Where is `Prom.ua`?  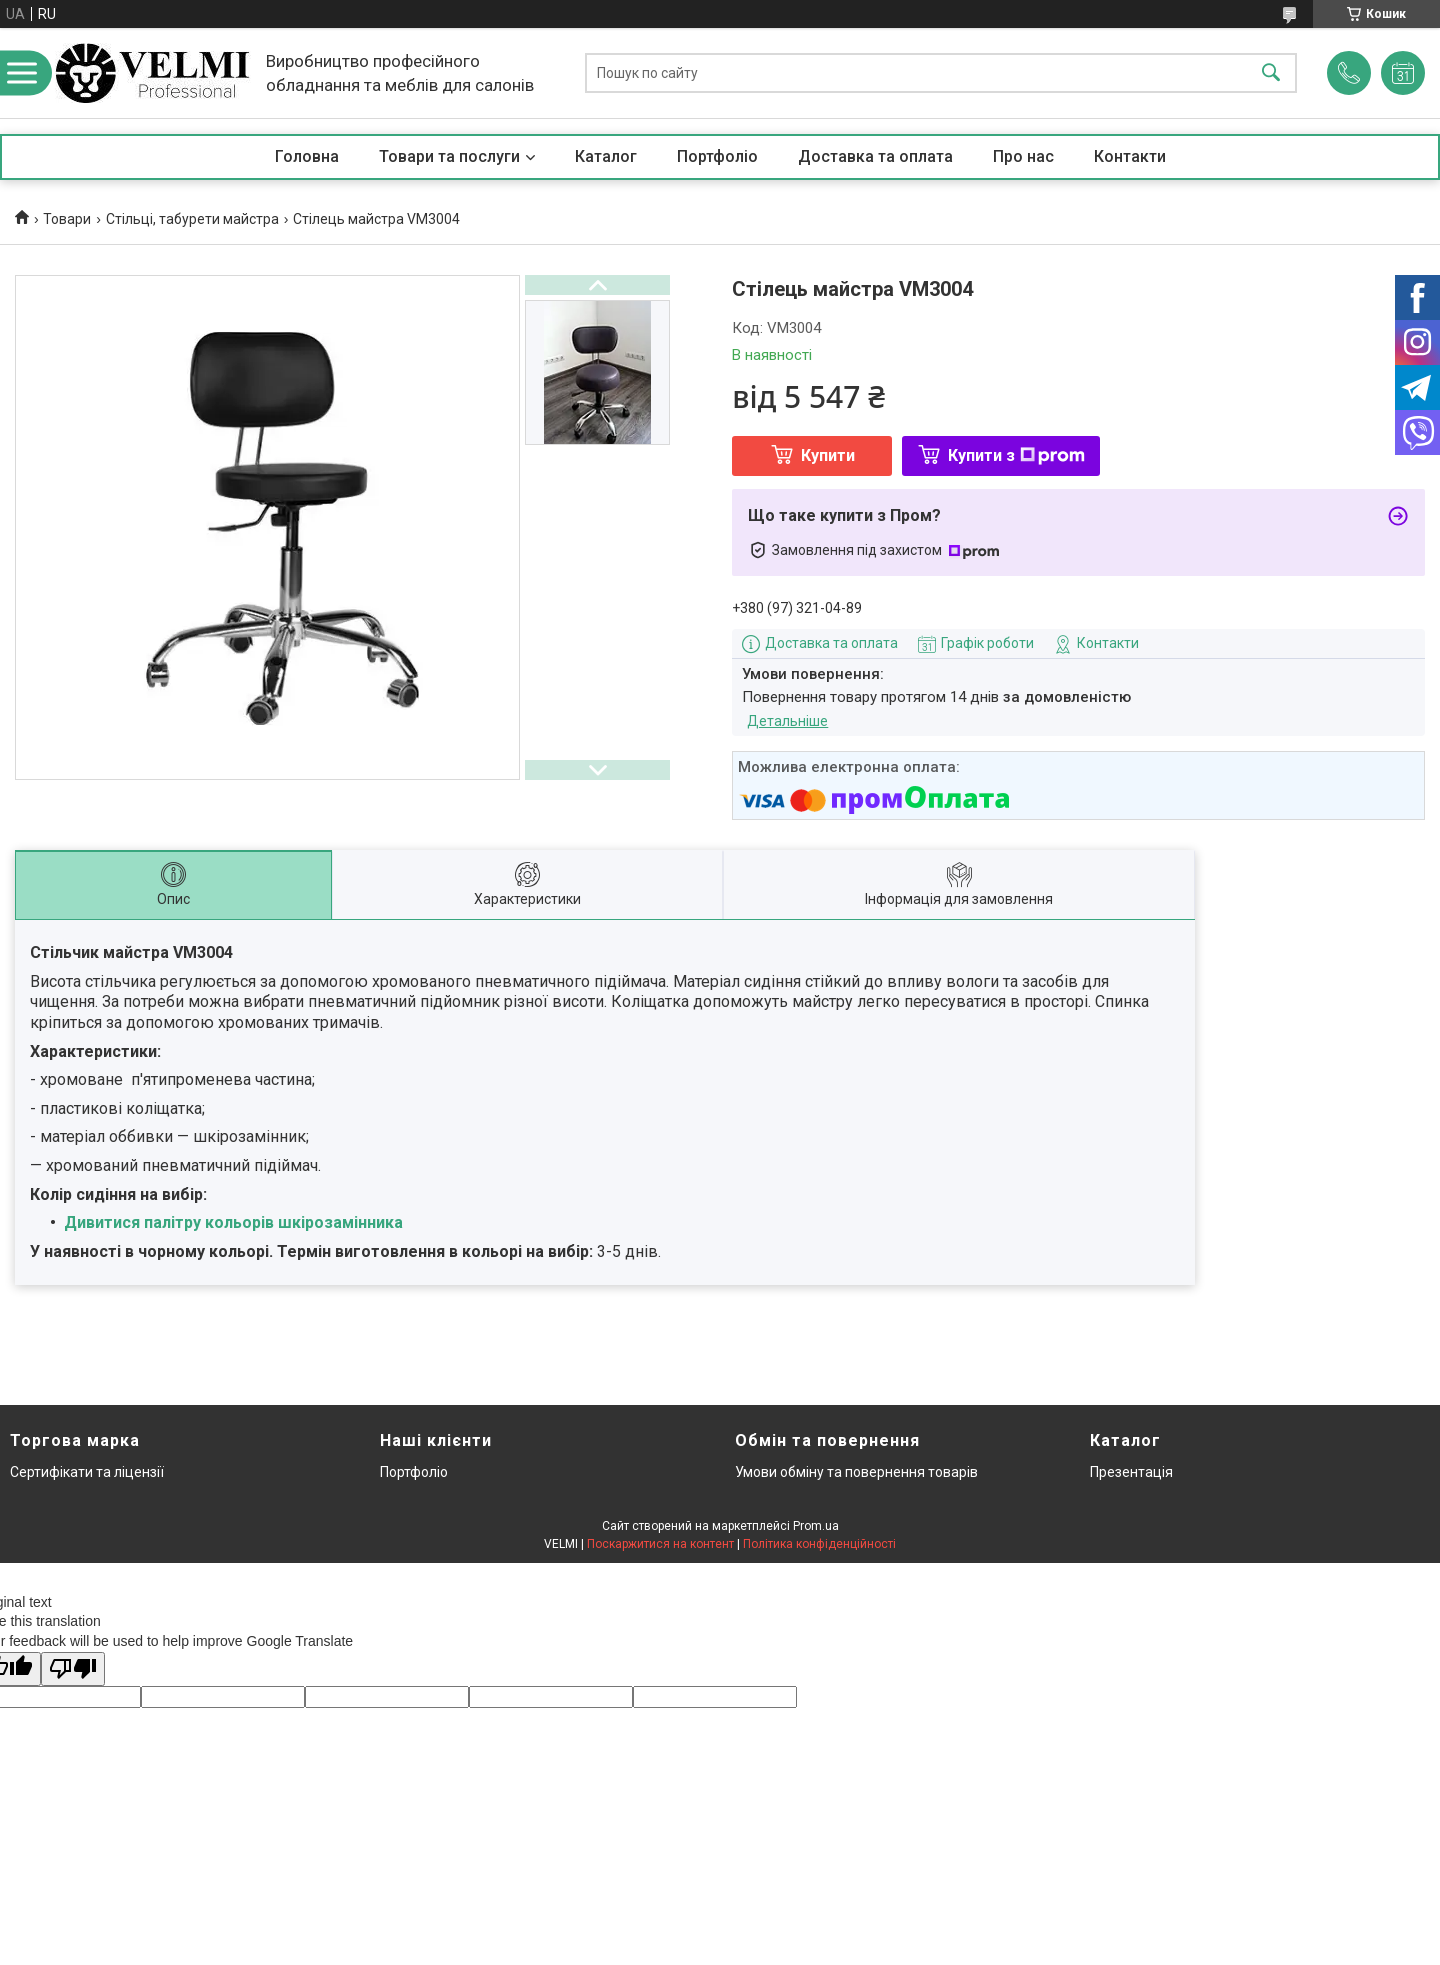
Prom.ua is located at coordinates (816, 1526).